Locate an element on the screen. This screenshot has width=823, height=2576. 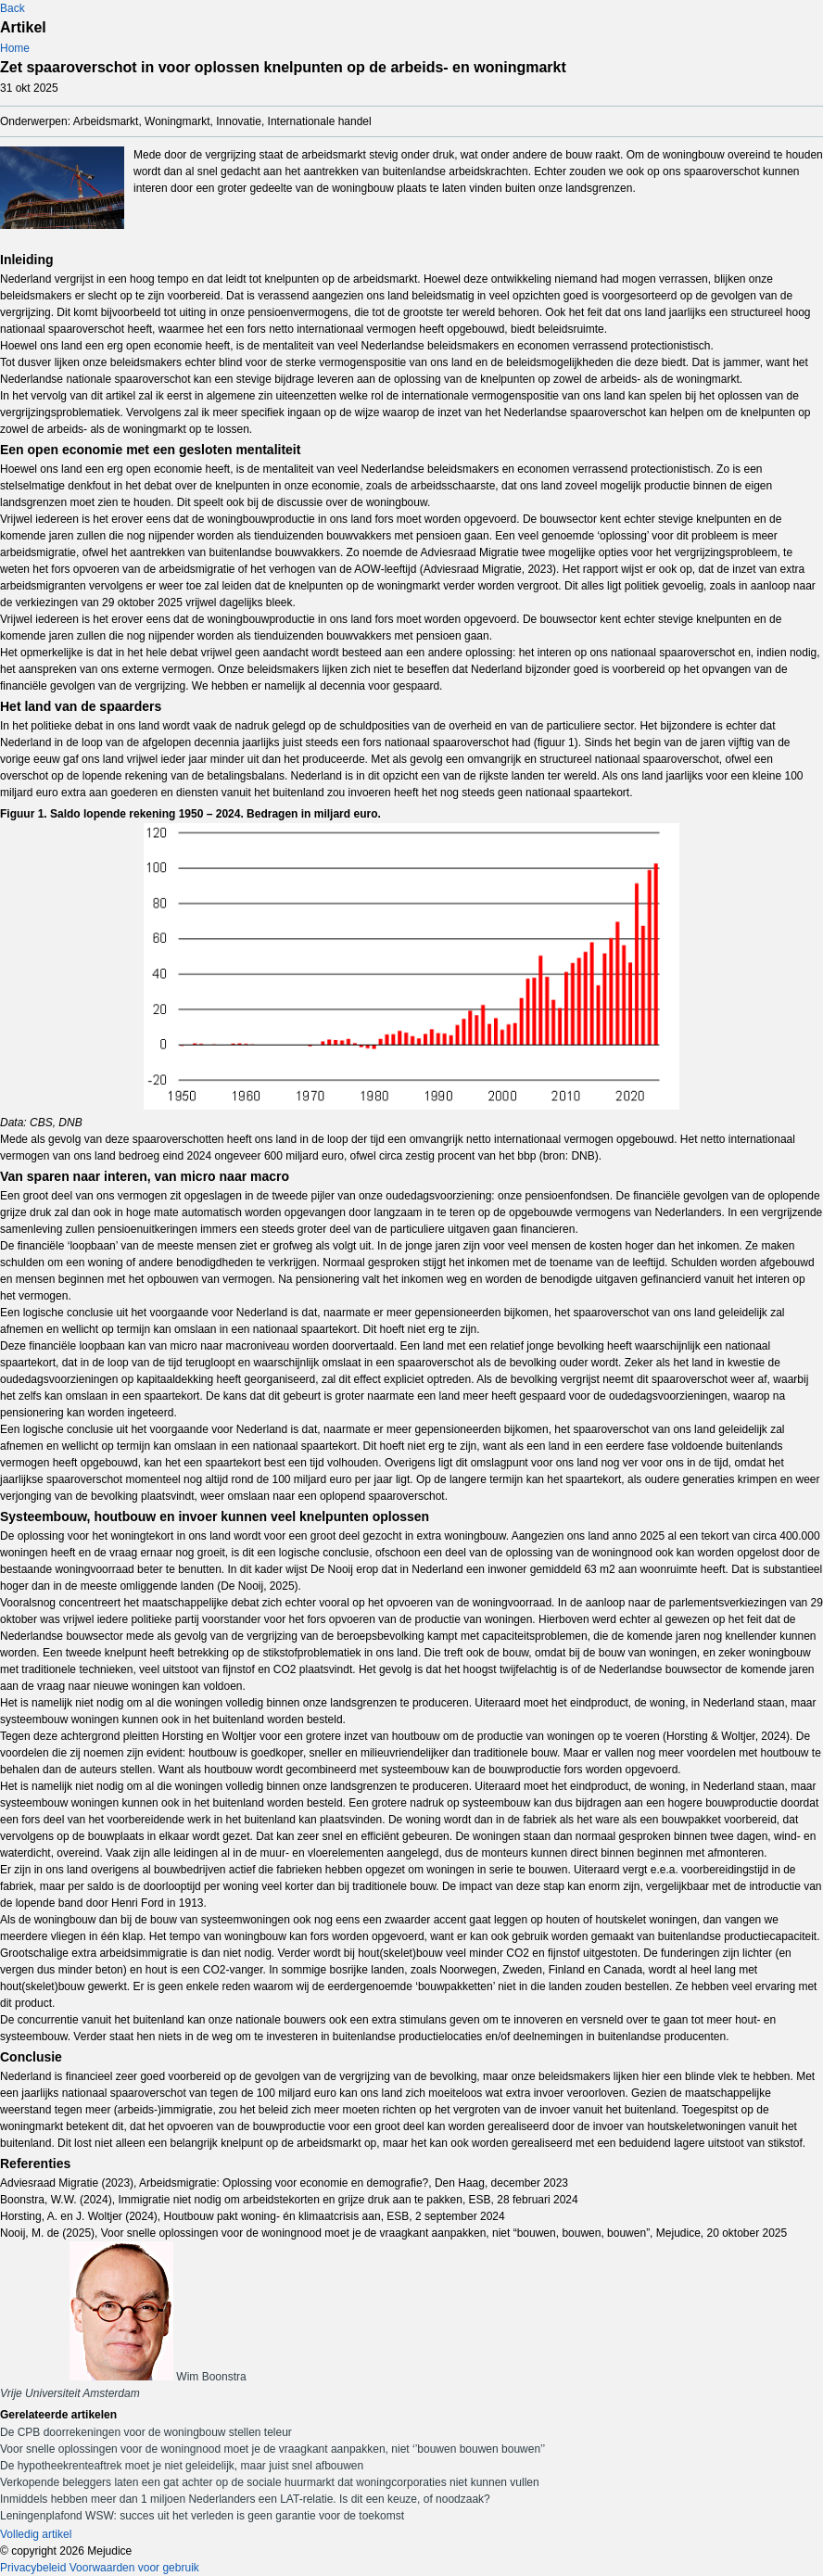
Voor snelle oplossingen voor de woningnood moet je de vraagkant aanpakken, niet ‘’bouwen bouwen bouwen’’ is located at coordinates (272, 2449).